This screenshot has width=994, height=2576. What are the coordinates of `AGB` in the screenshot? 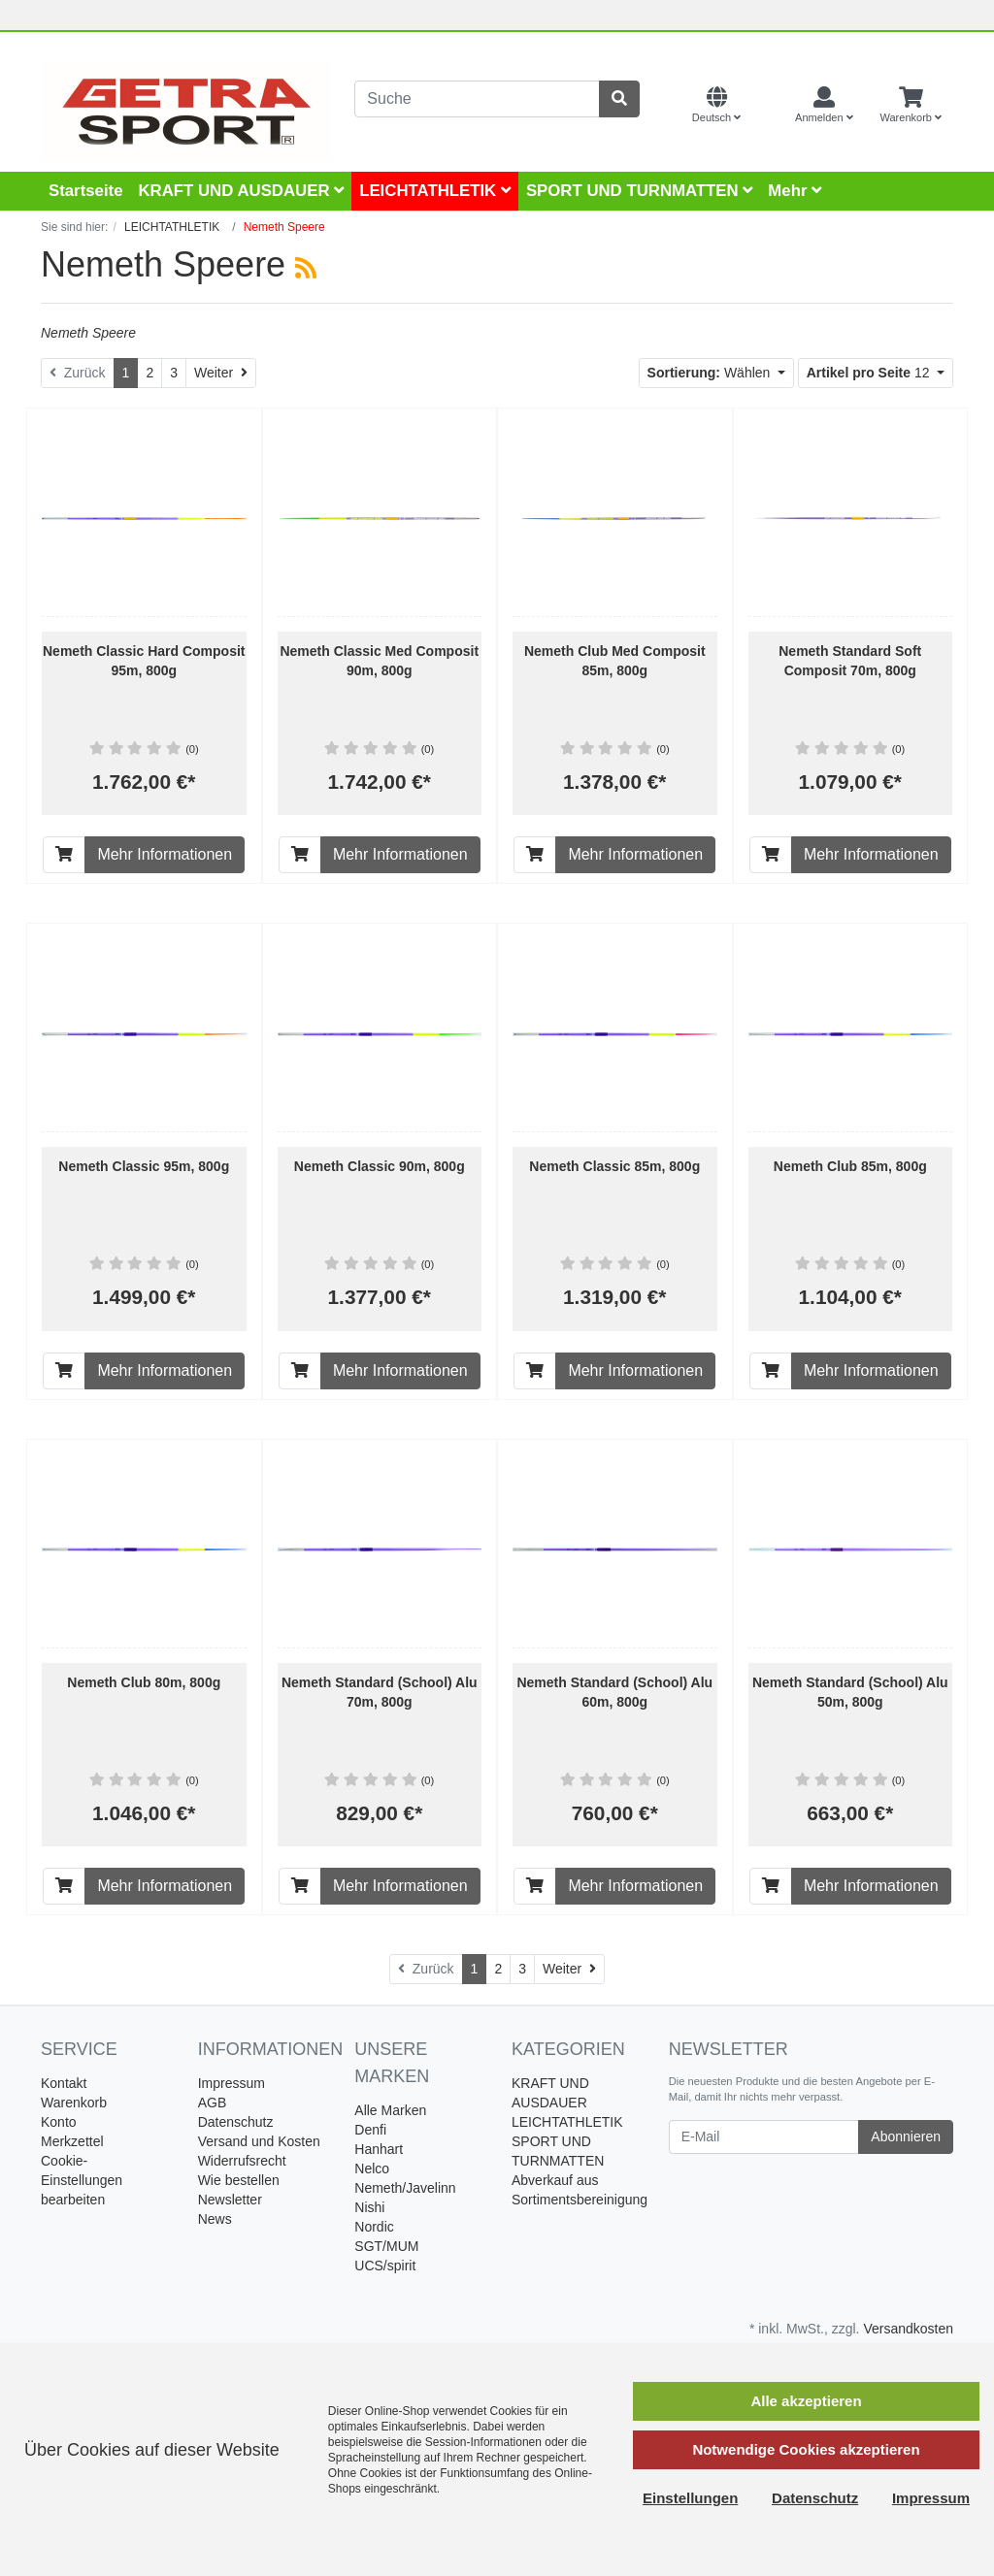 It's located at (212, 2102).